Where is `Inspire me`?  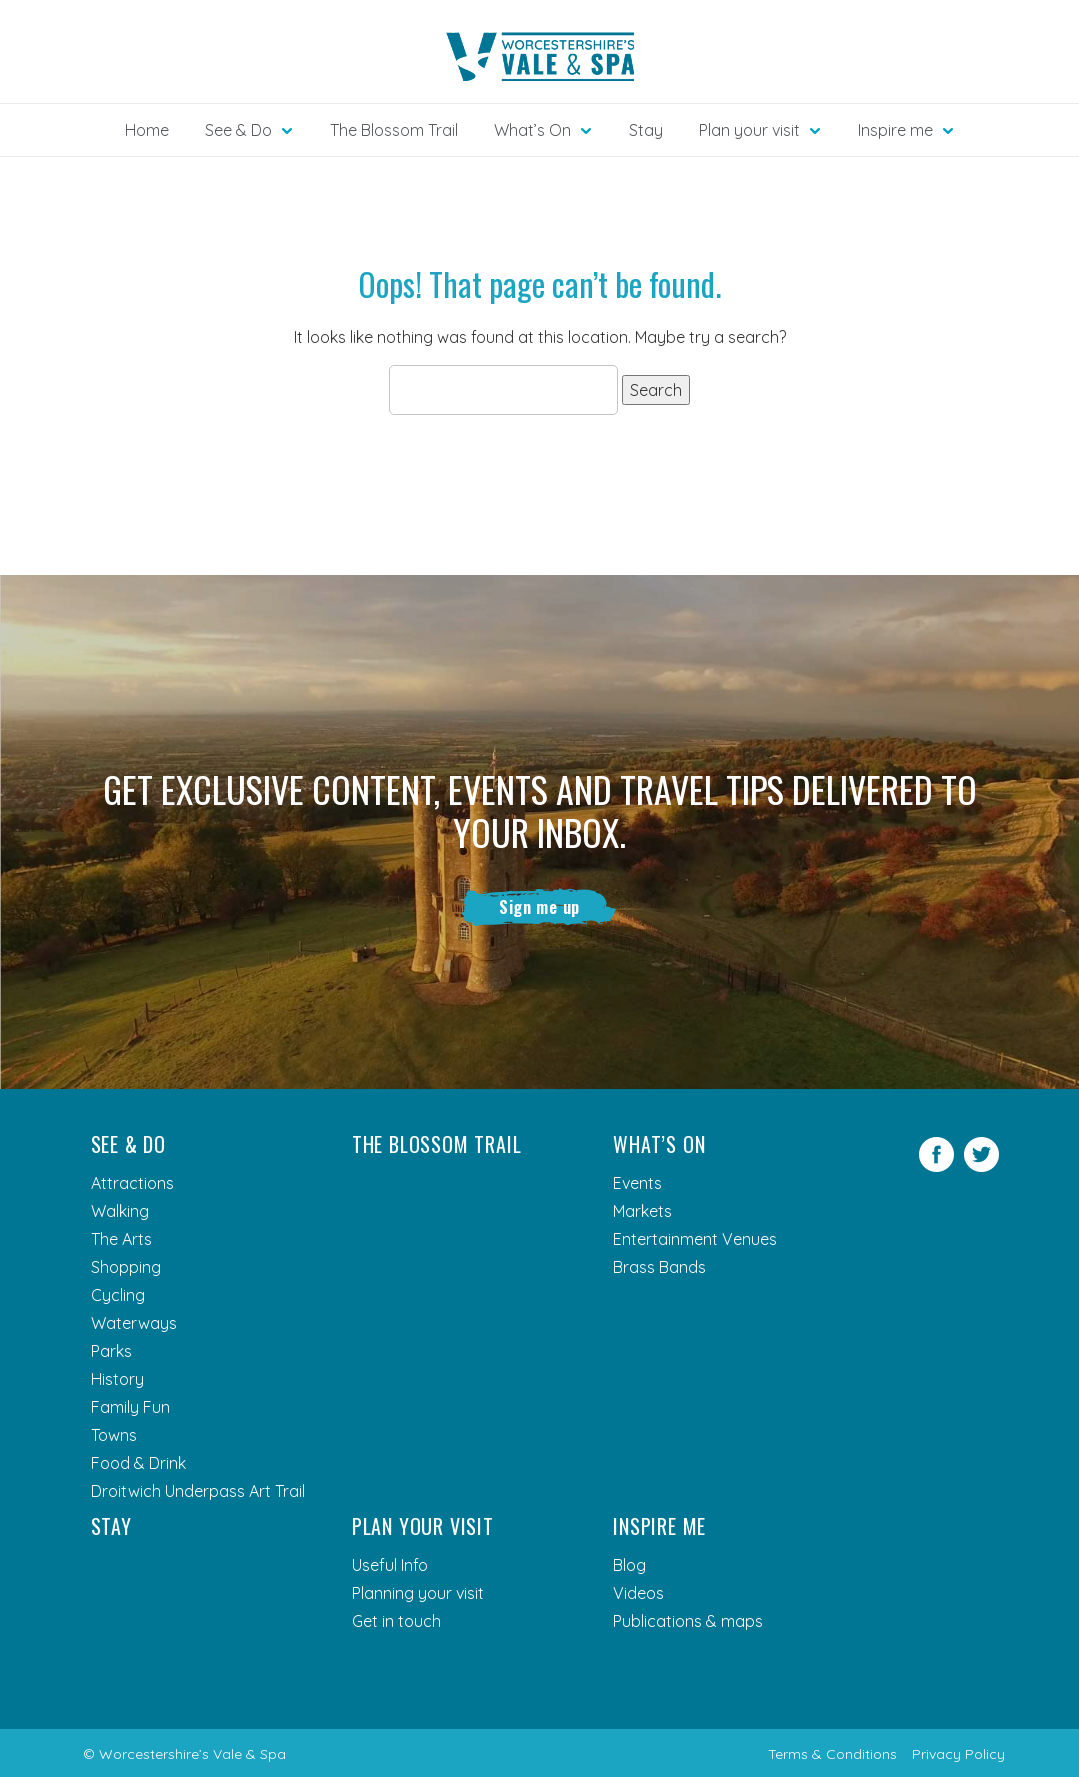 Inspire me is located at coordinates (659, 1529).